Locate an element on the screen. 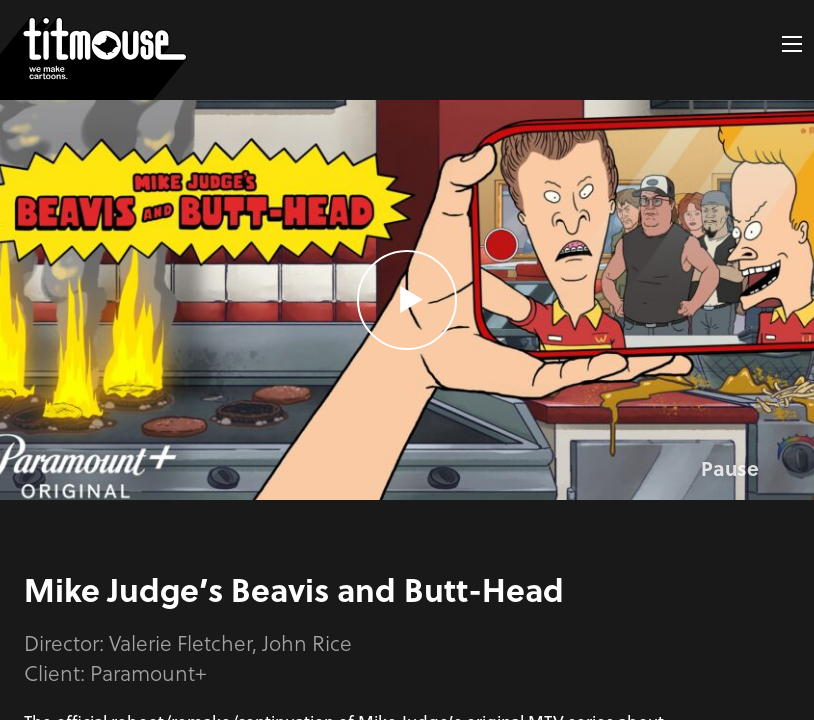  John Rice is located at coordinates (307, 642).